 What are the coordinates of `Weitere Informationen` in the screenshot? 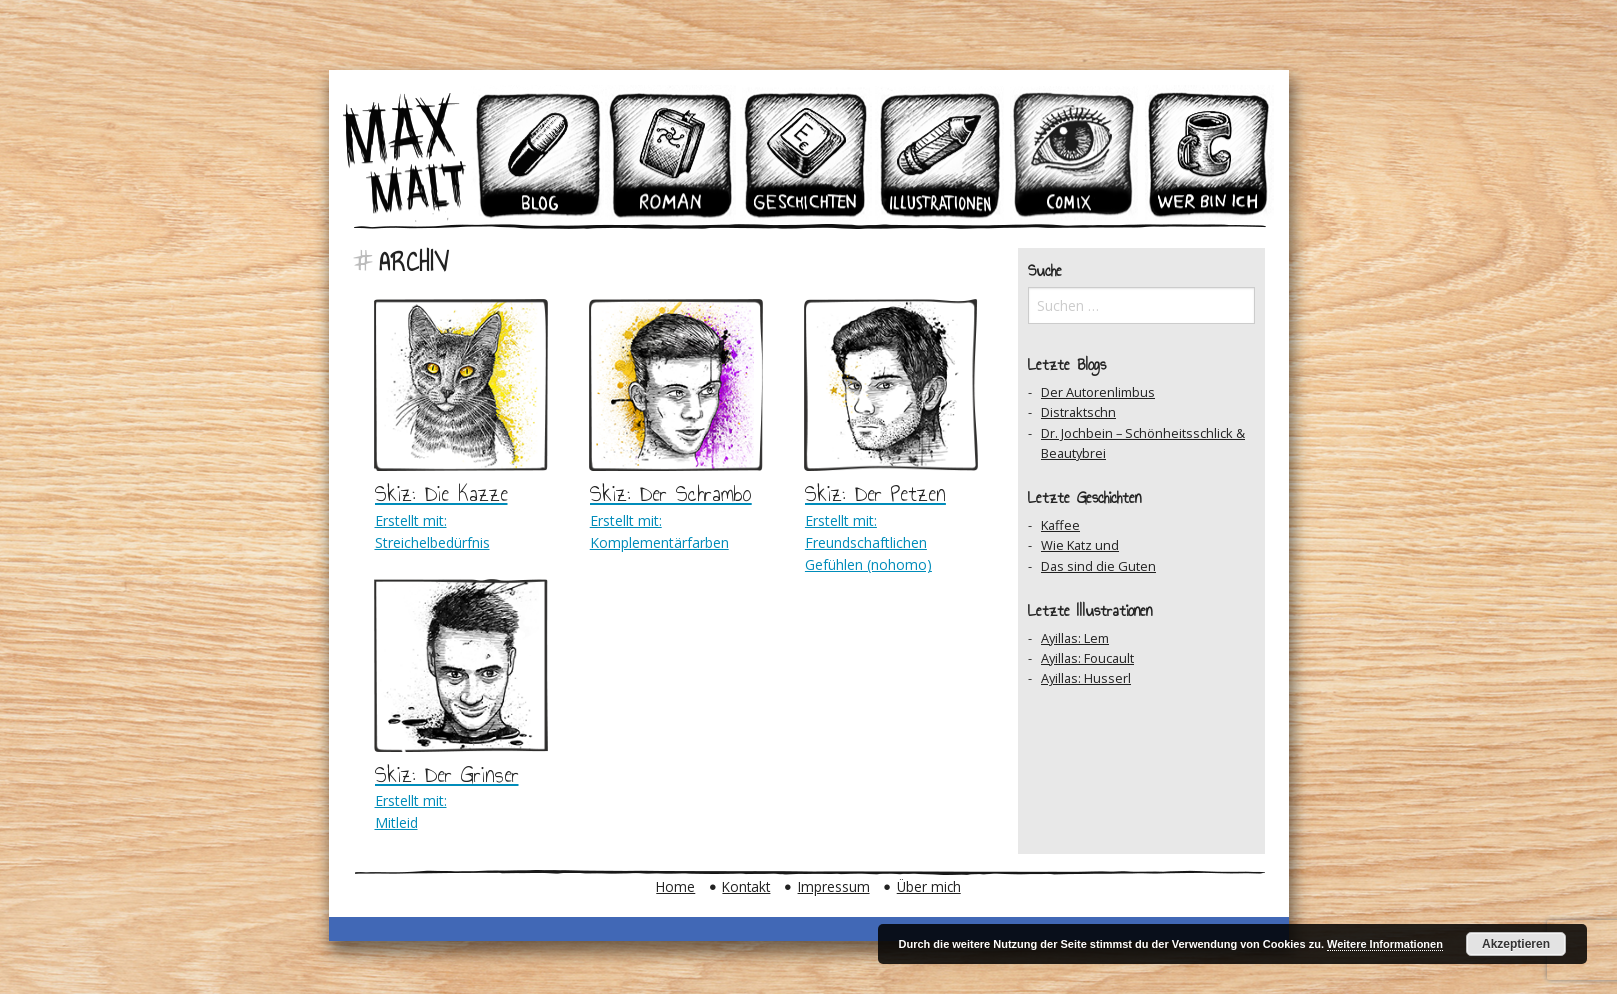 It's located at (1385, 944).